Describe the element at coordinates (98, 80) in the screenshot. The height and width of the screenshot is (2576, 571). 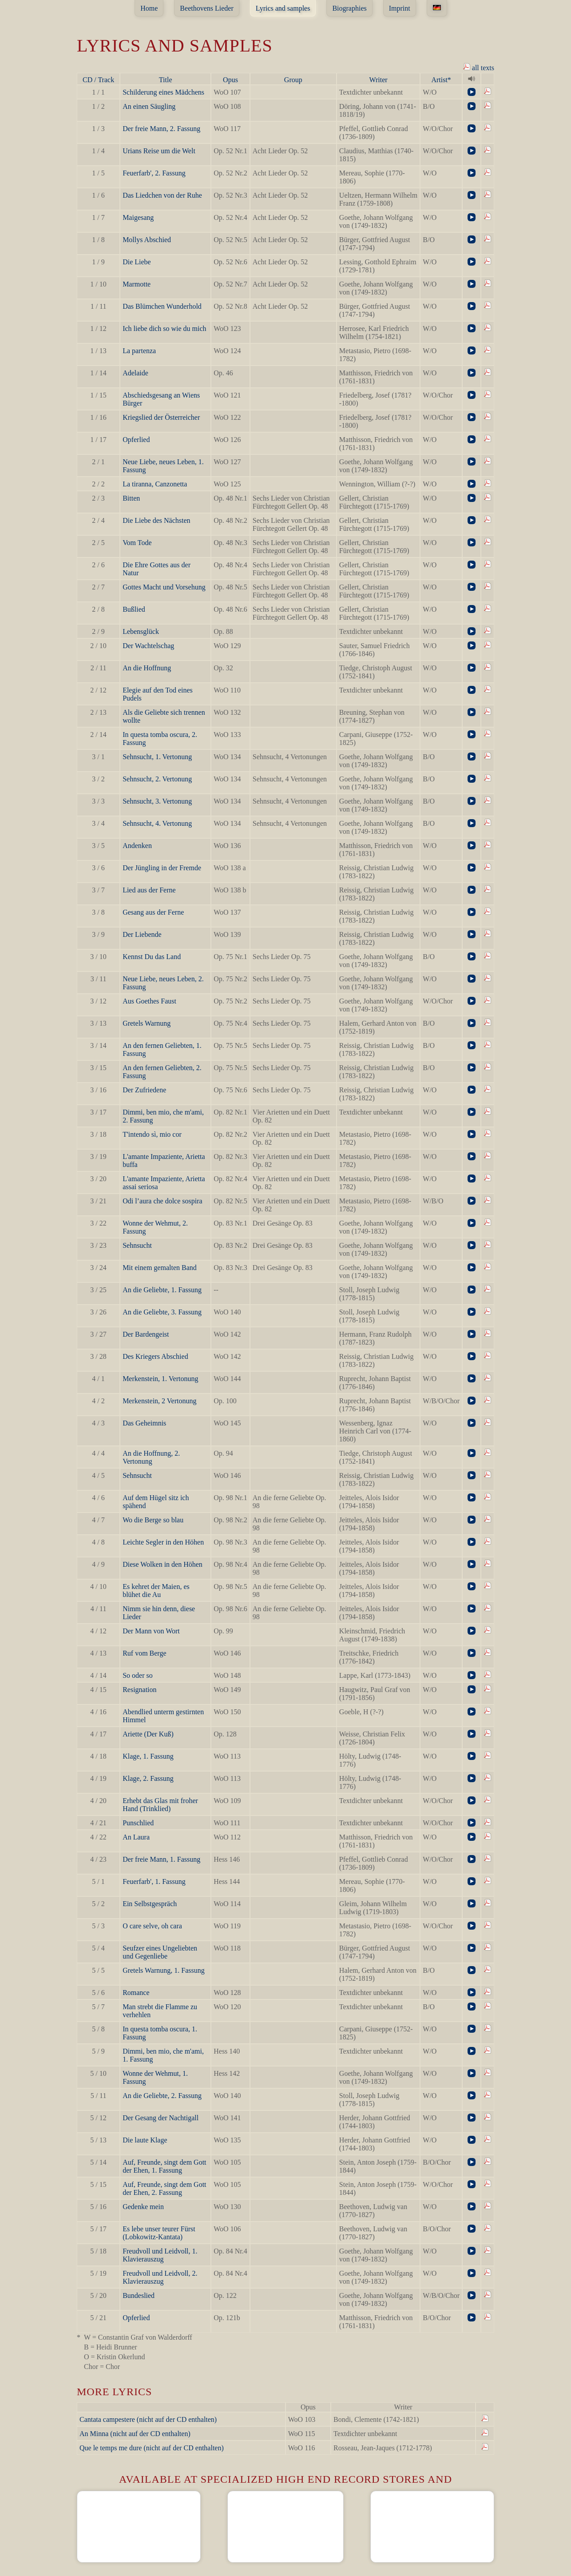
I see `CD / Track` at that location.